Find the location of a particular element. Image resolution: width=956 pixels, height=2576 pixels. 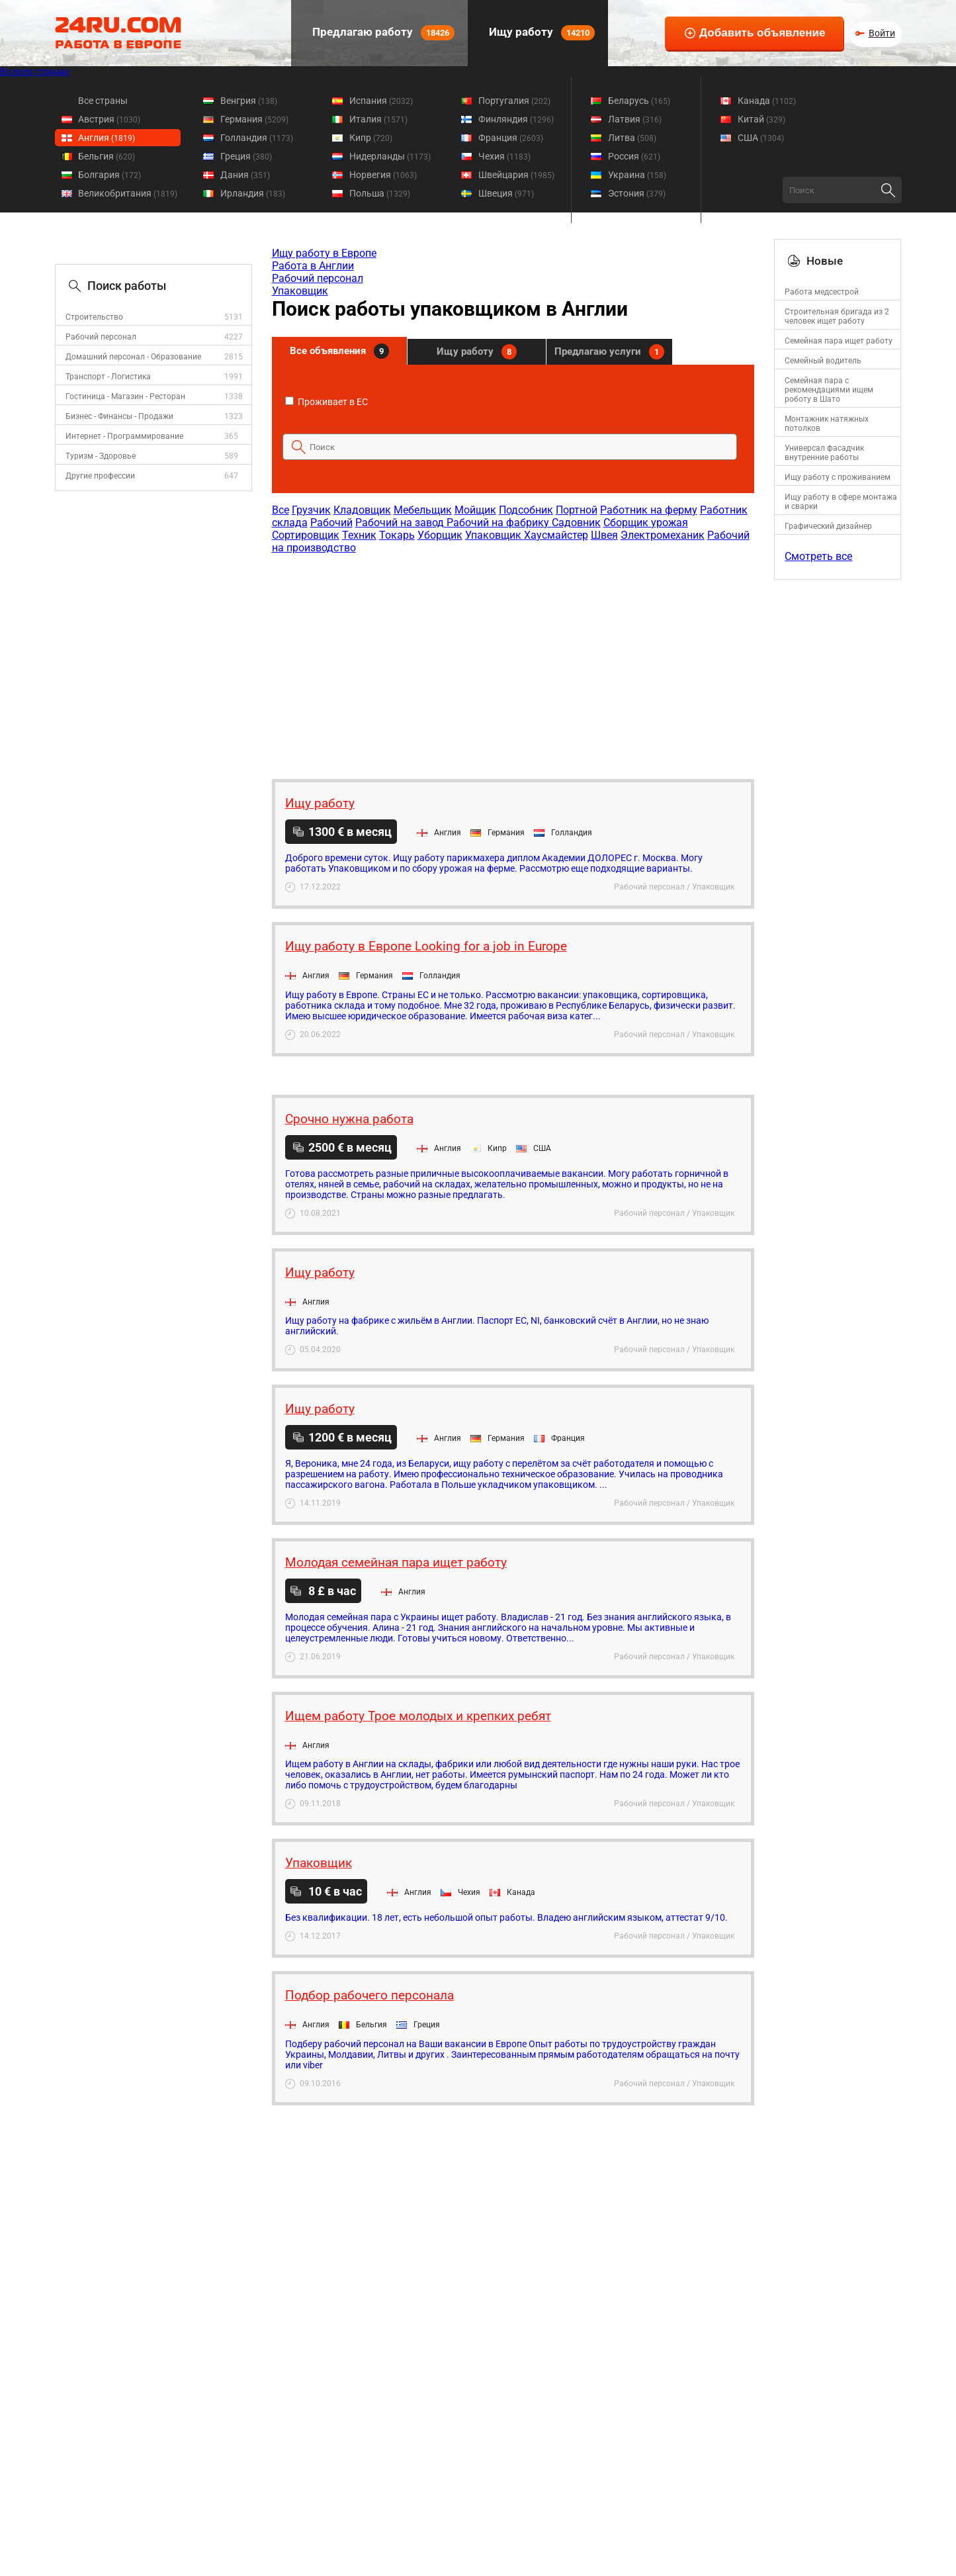

Рабочий на фабрику is located at coordinates (499, 522).